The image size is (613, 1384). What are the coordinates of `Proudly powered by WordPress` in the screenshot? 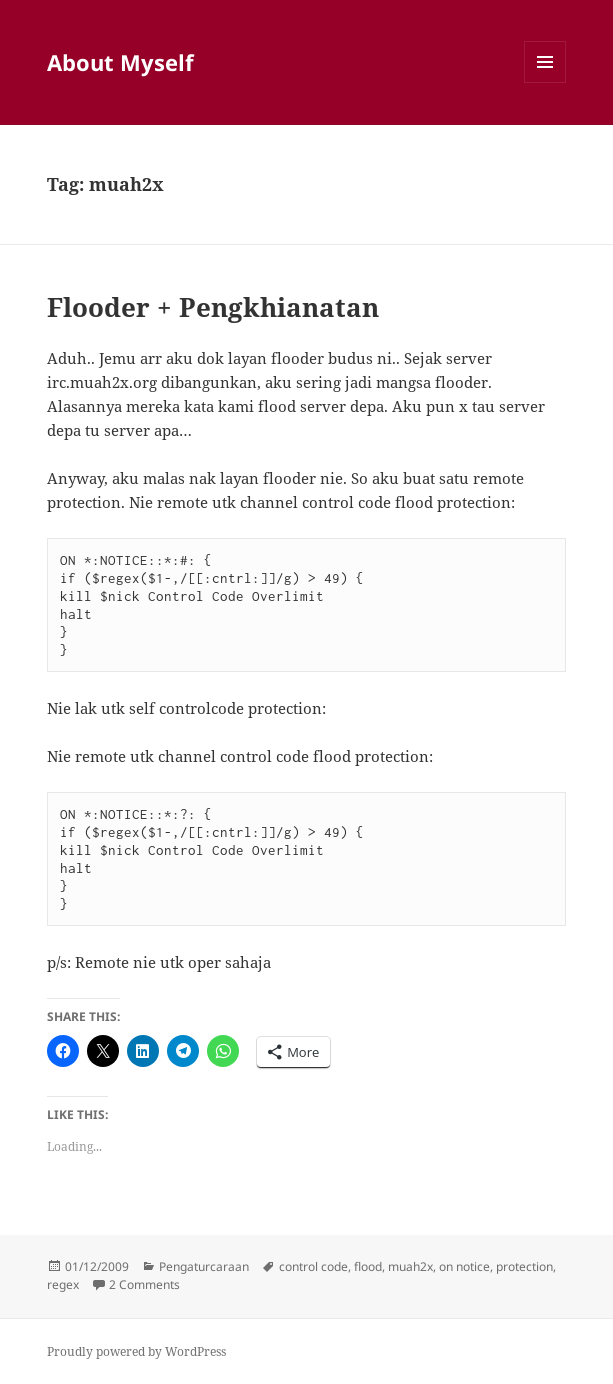 It's located at (136, 1351).